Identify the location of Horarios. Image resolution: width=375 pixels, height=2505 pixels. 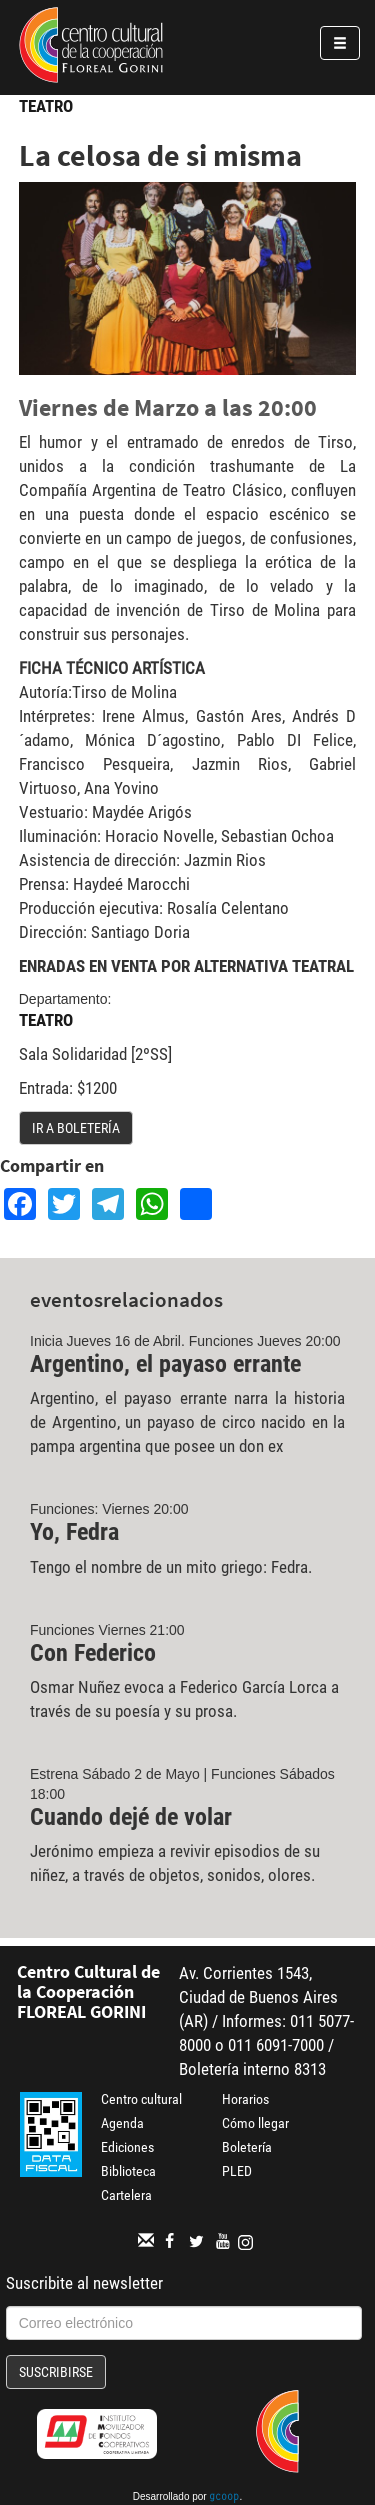
(245, 2099).